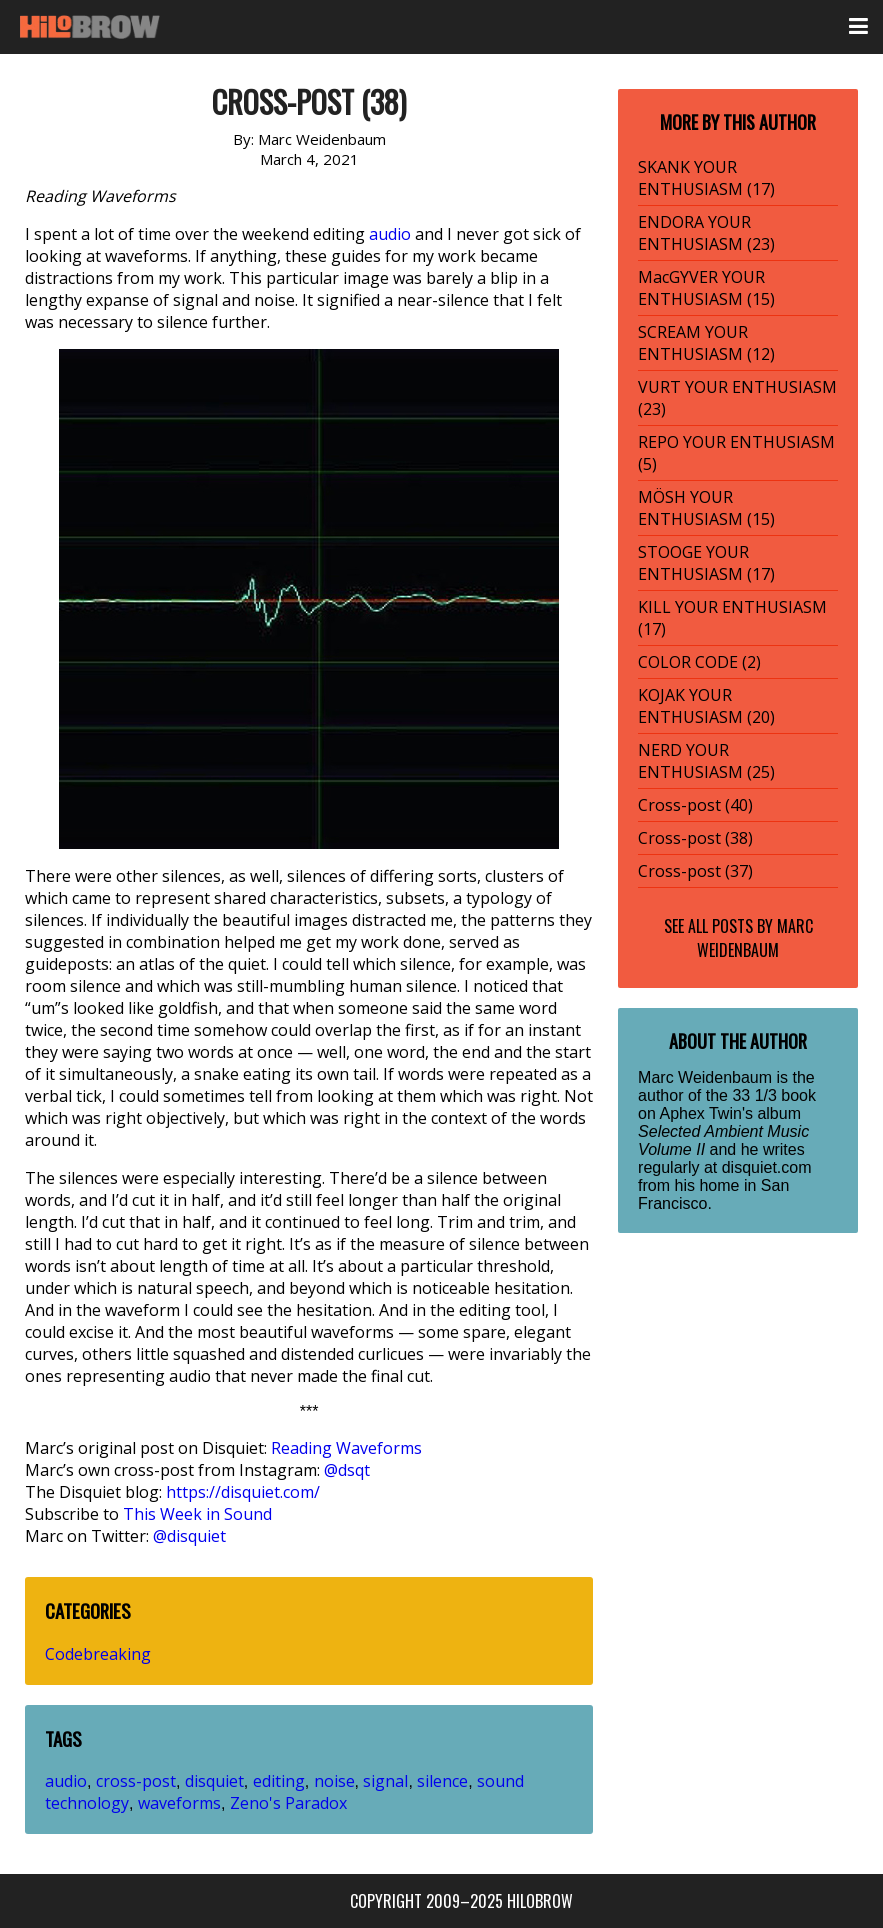 Image resolution: width=883 pixels, height=1928 pixels. What do you see at coordinates (385, 1781) in the screenshot?
I see `signal` at bounding box center [385, 1781].